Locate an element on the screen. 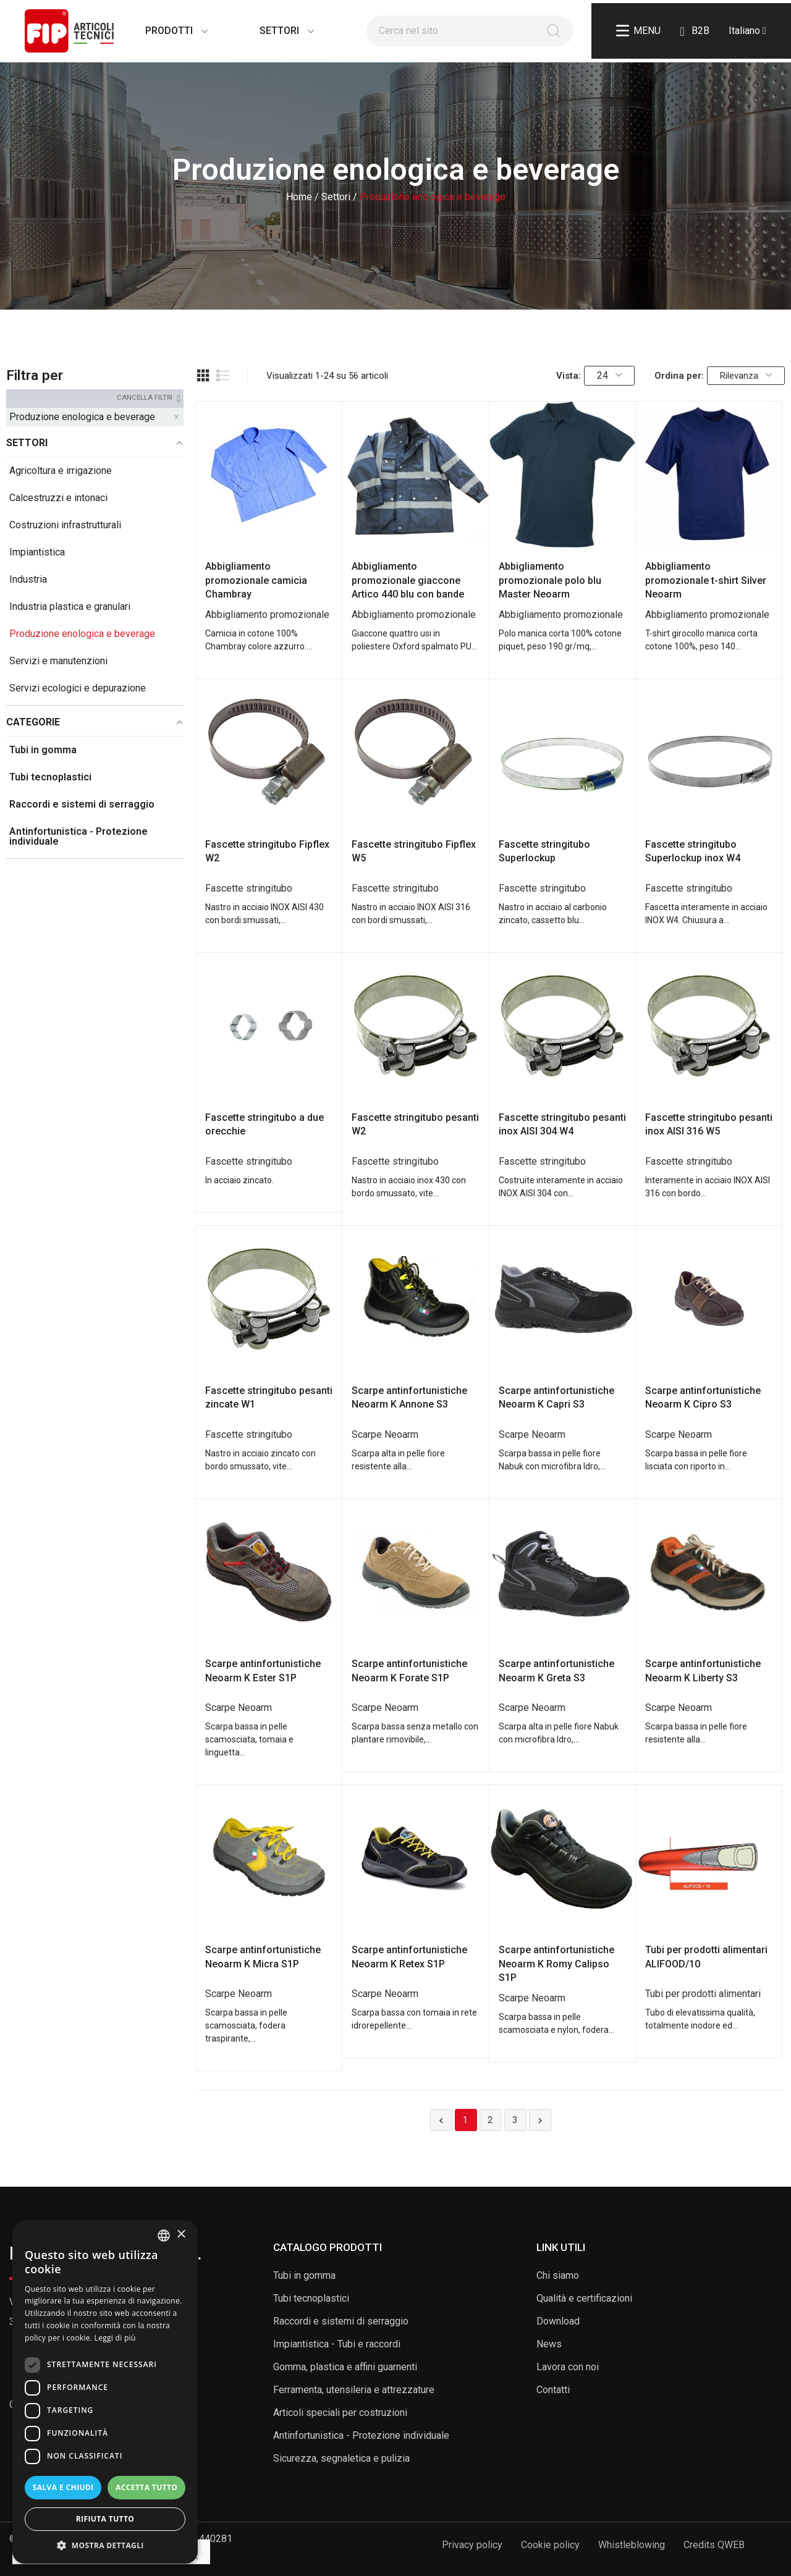 The width and height of the screenshot is (791, 2576). Scarpe Neoarm is located at coordinates (385, 1434).